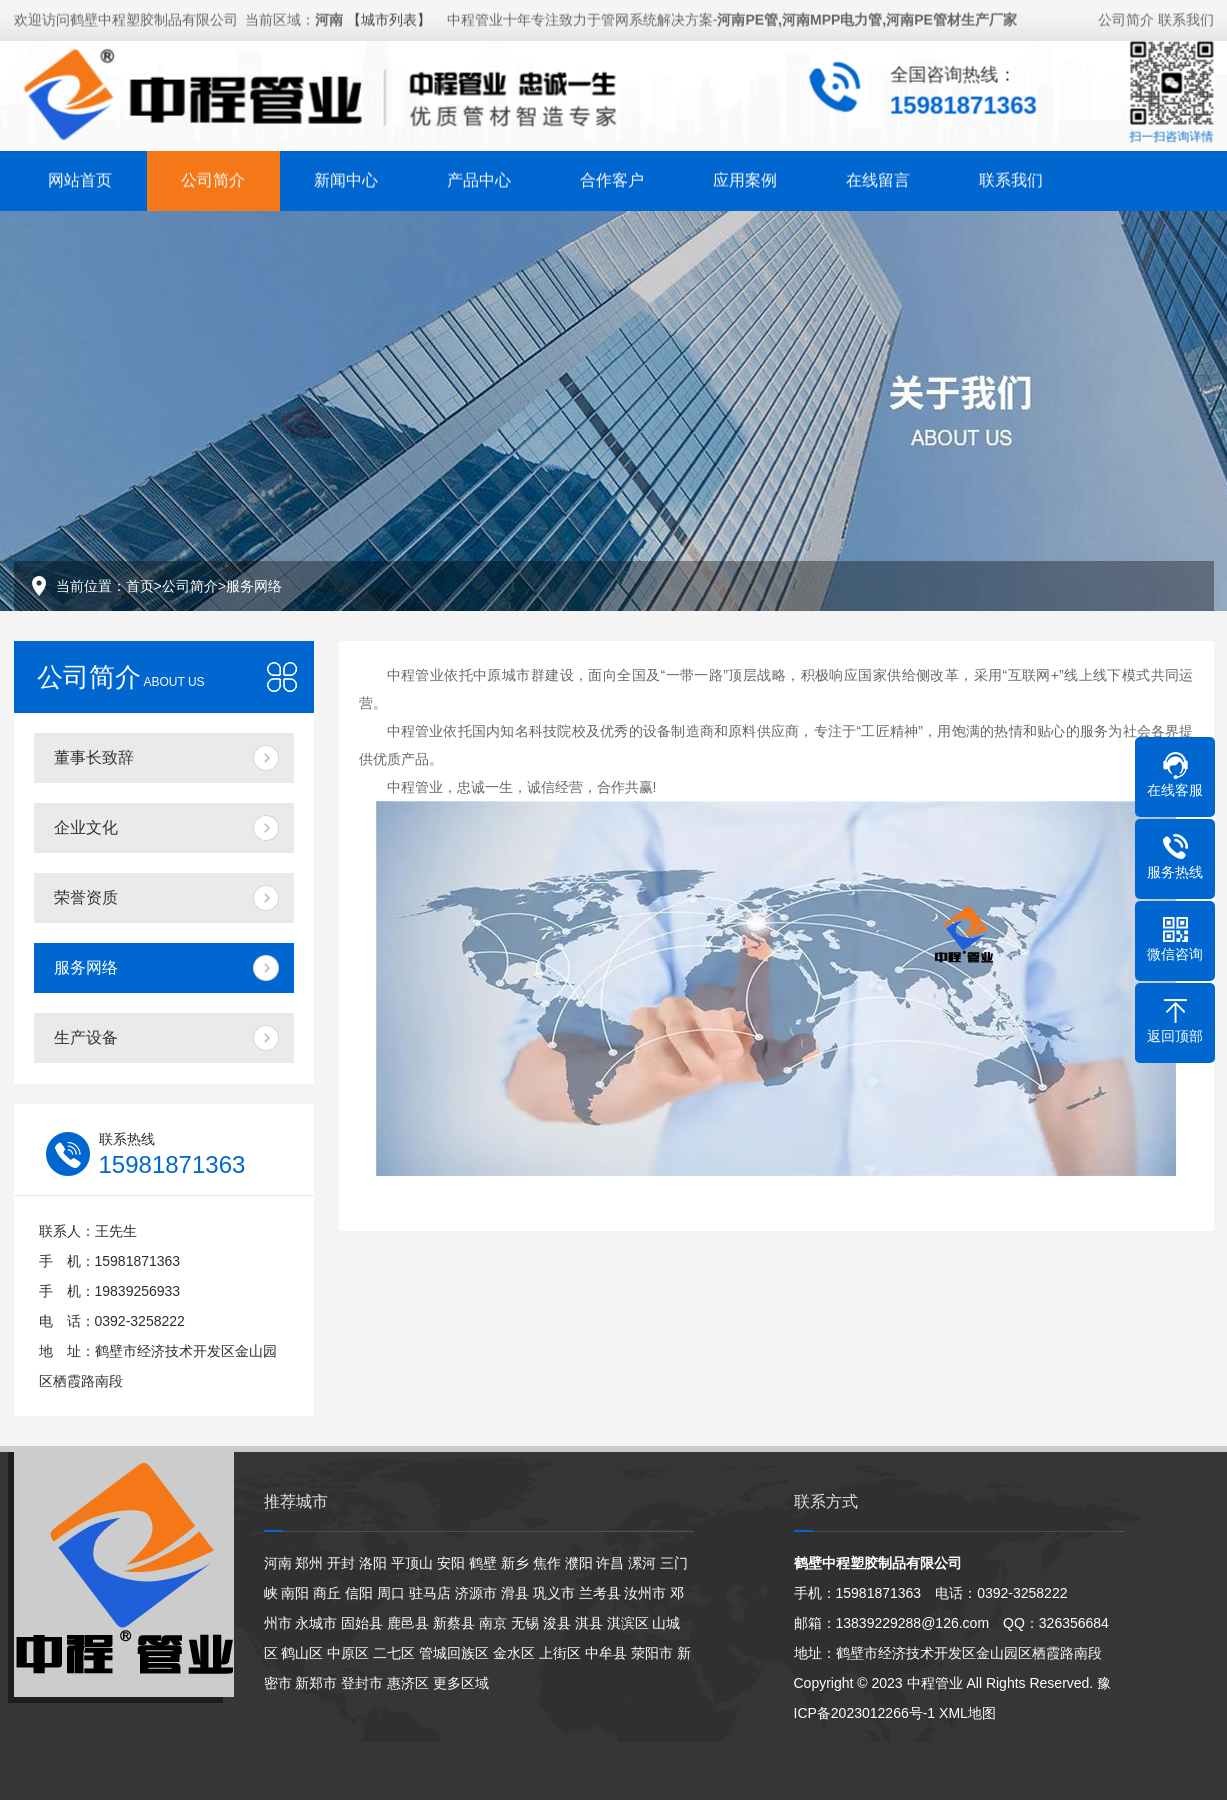 The height and width of the screenshot is (1800, 1227). I want to click on 董事长致辞, so click(94, 757).